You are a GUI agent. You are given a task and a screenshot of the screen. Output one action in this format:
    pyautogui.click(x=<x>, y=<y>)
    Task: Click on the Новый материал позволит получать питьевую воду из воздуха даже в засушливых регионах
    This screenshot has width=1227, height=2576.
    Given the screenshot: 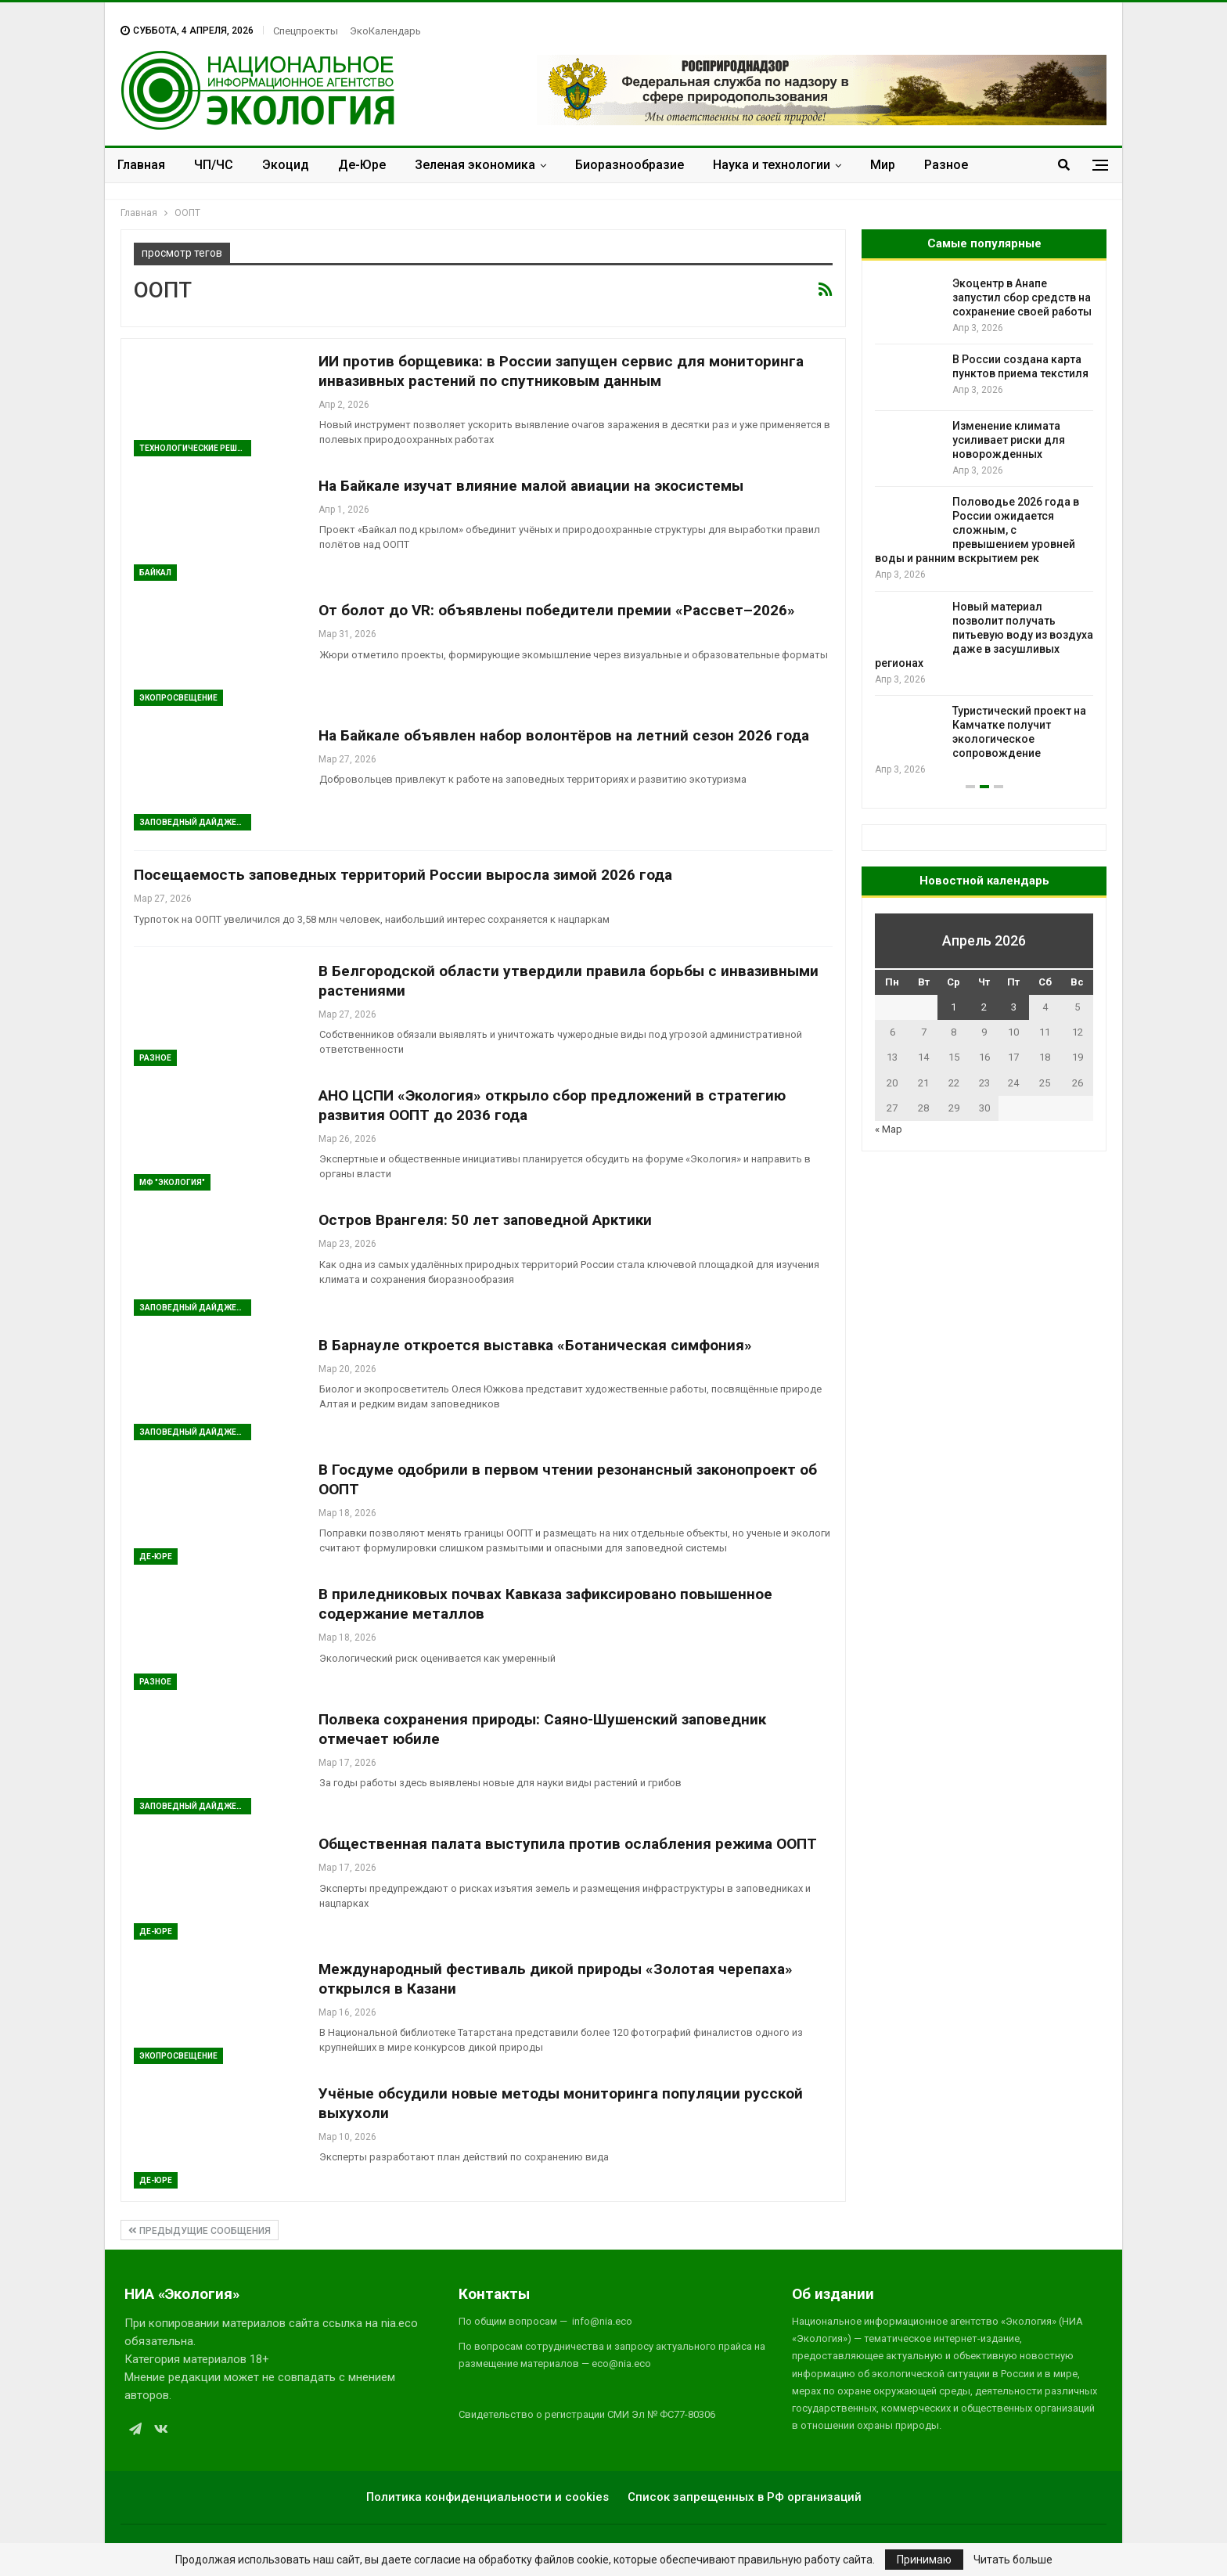 What is the action you would take?
    pyautogui.click(x=984, y=634)
    